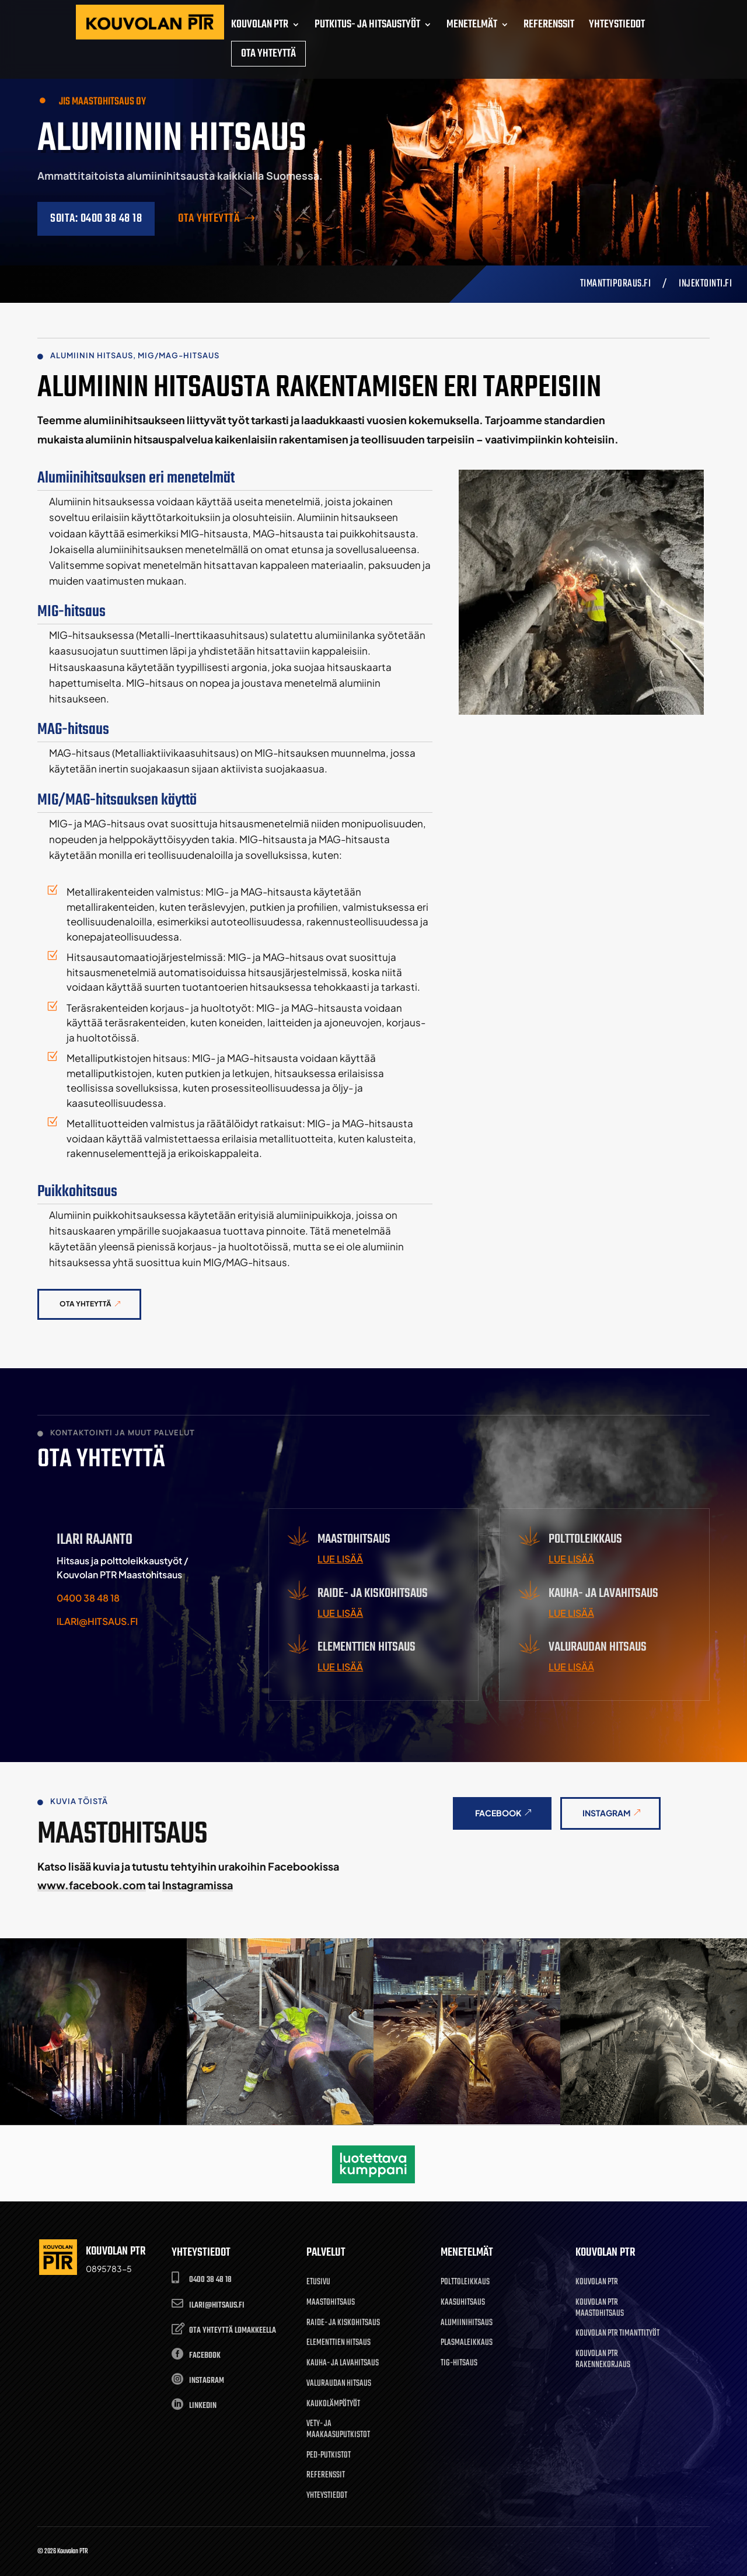 The width and height of the screenshot is (747, 2576). What do you see at coordinates (465, 2283) in the screenshot?
I see `Polttoleikkaus` at bounding box center [465, 2283].